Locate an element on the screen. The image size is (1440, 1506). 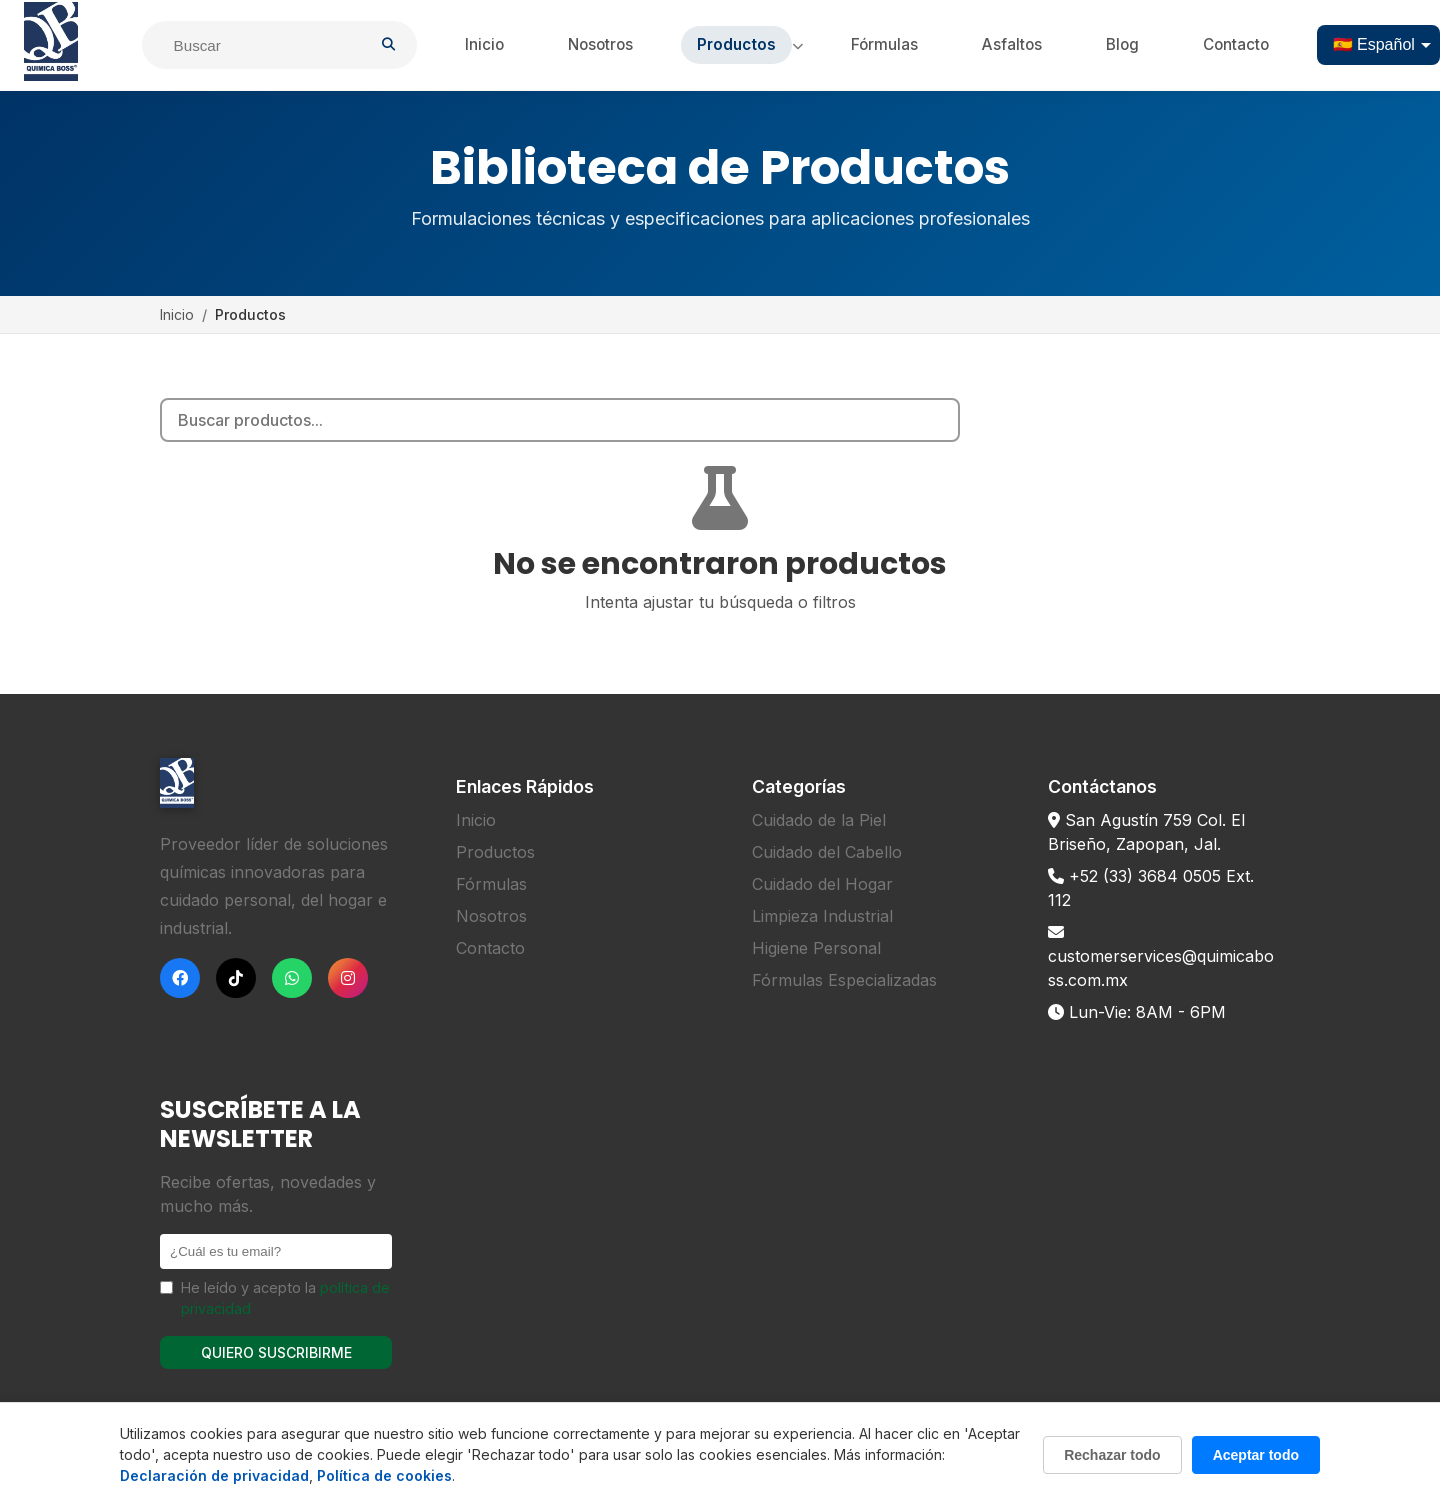
Higiene Personal is located at coordinates (816, 948).